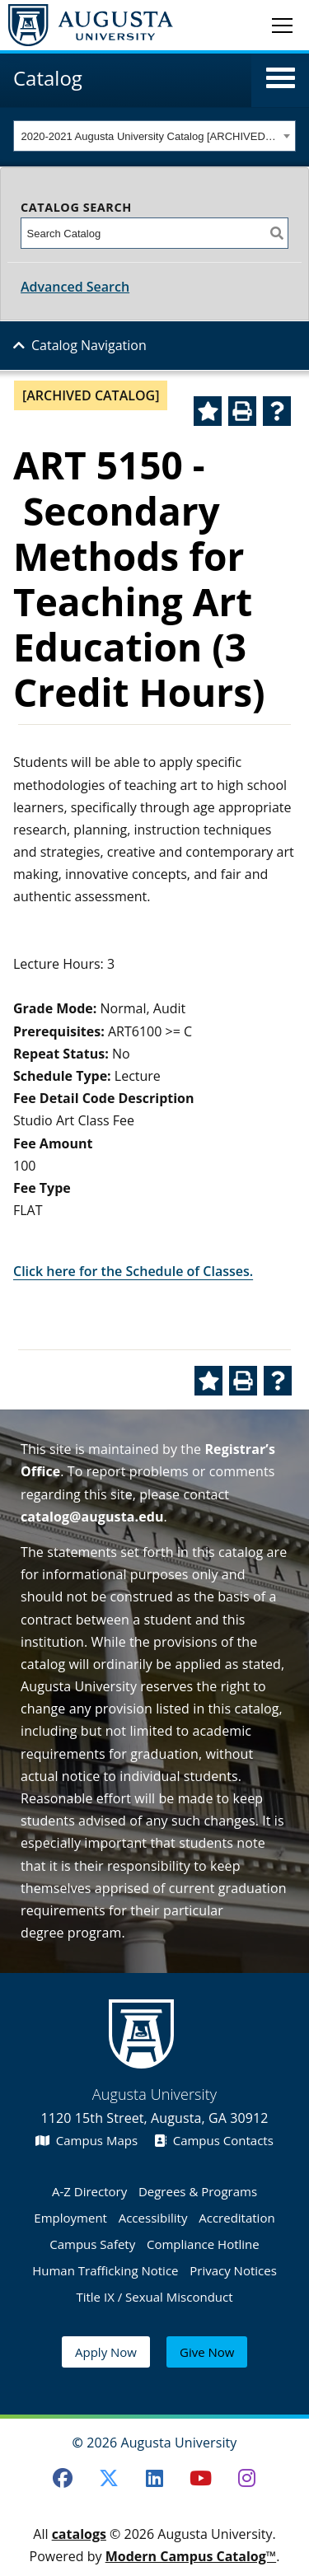 This screenshot has width=309, height=2576. What do you see at coordinates (236, 2217) in the screenshot?
I see `Accreditation` at bounding box center [236, 2217].